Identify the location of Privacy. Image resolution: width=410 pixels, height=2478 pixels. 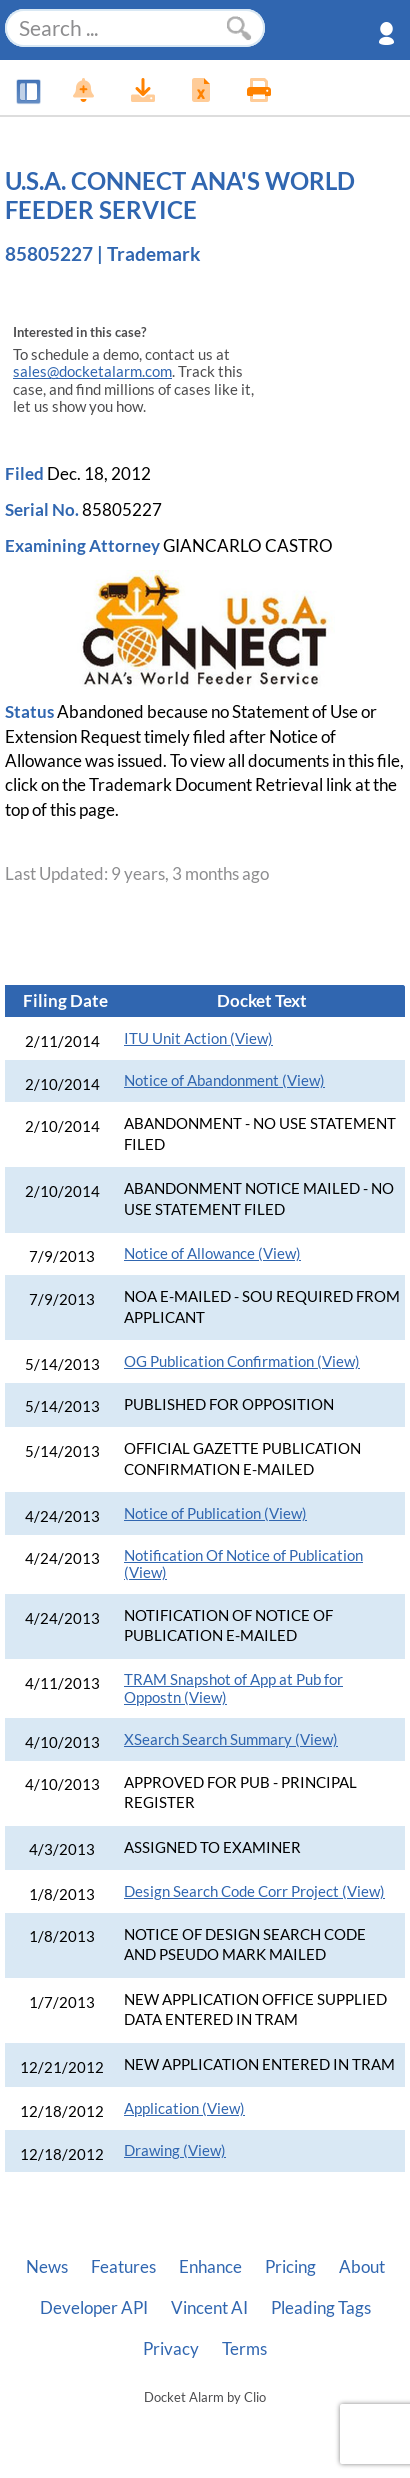
(171, 2349).